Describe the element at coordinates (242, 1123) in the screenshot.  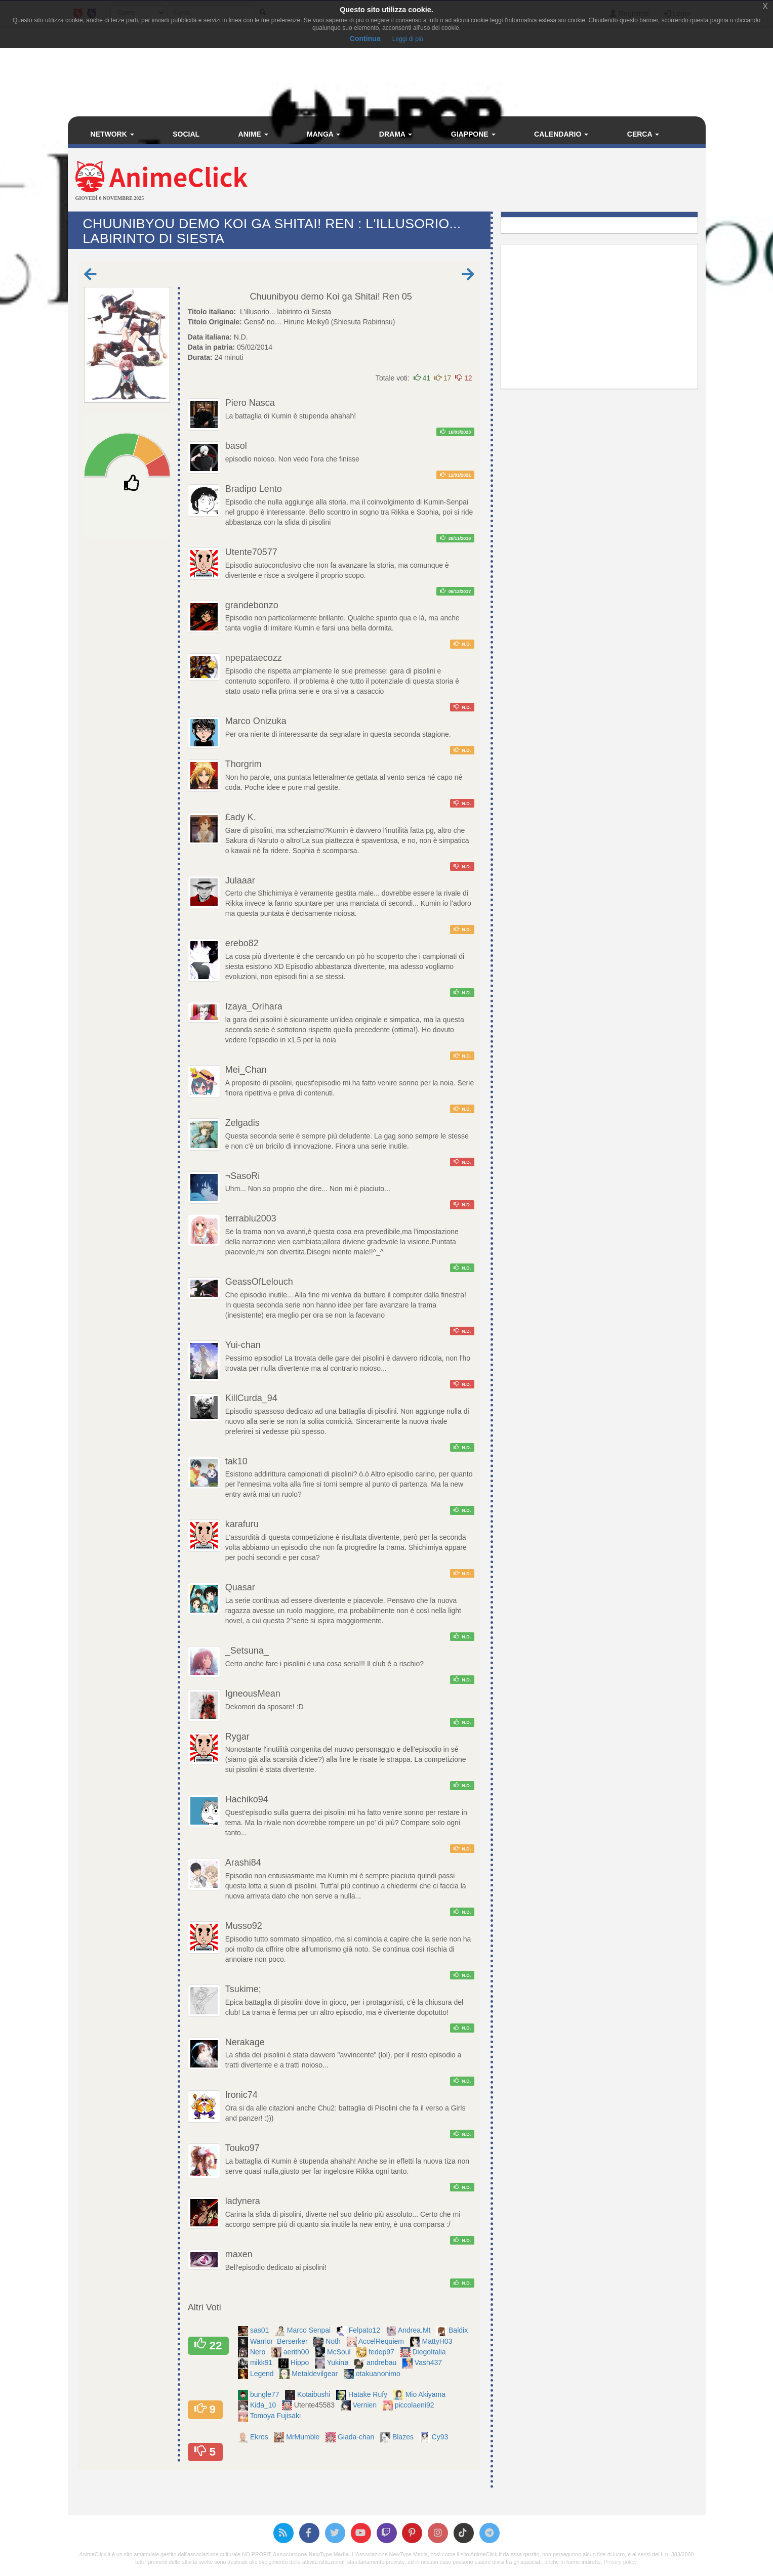
I see `Zelgadis` at that location.